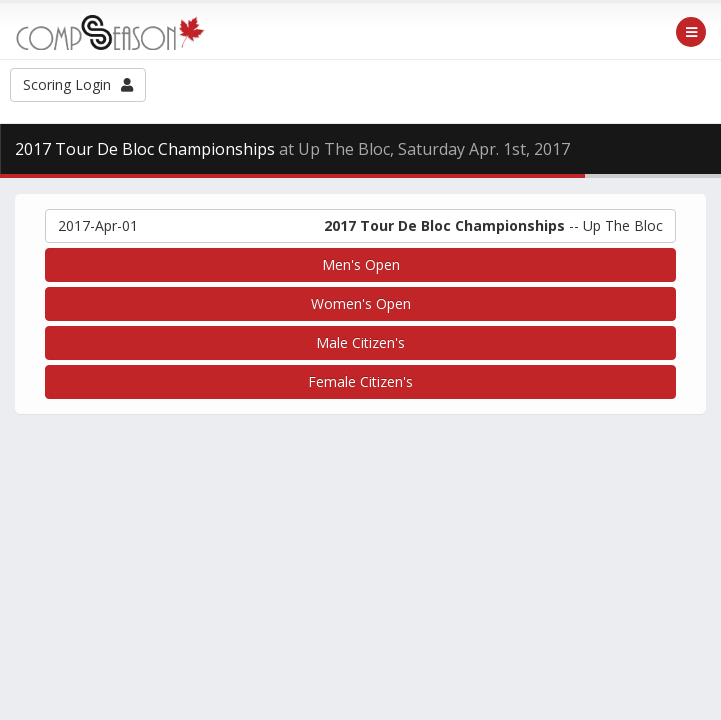  Describe the element at coordinates (361, 264) in the screenshot. I see `Men's Open` at that location.